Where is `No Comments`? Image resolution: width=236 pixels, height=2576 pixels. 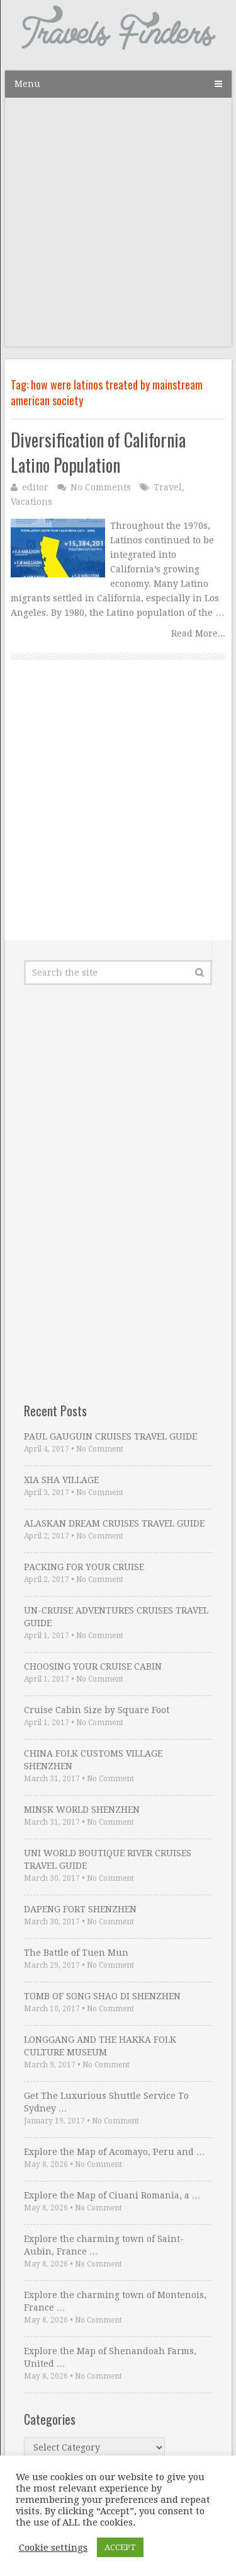 No Comments is located at coordinates (100, 487).